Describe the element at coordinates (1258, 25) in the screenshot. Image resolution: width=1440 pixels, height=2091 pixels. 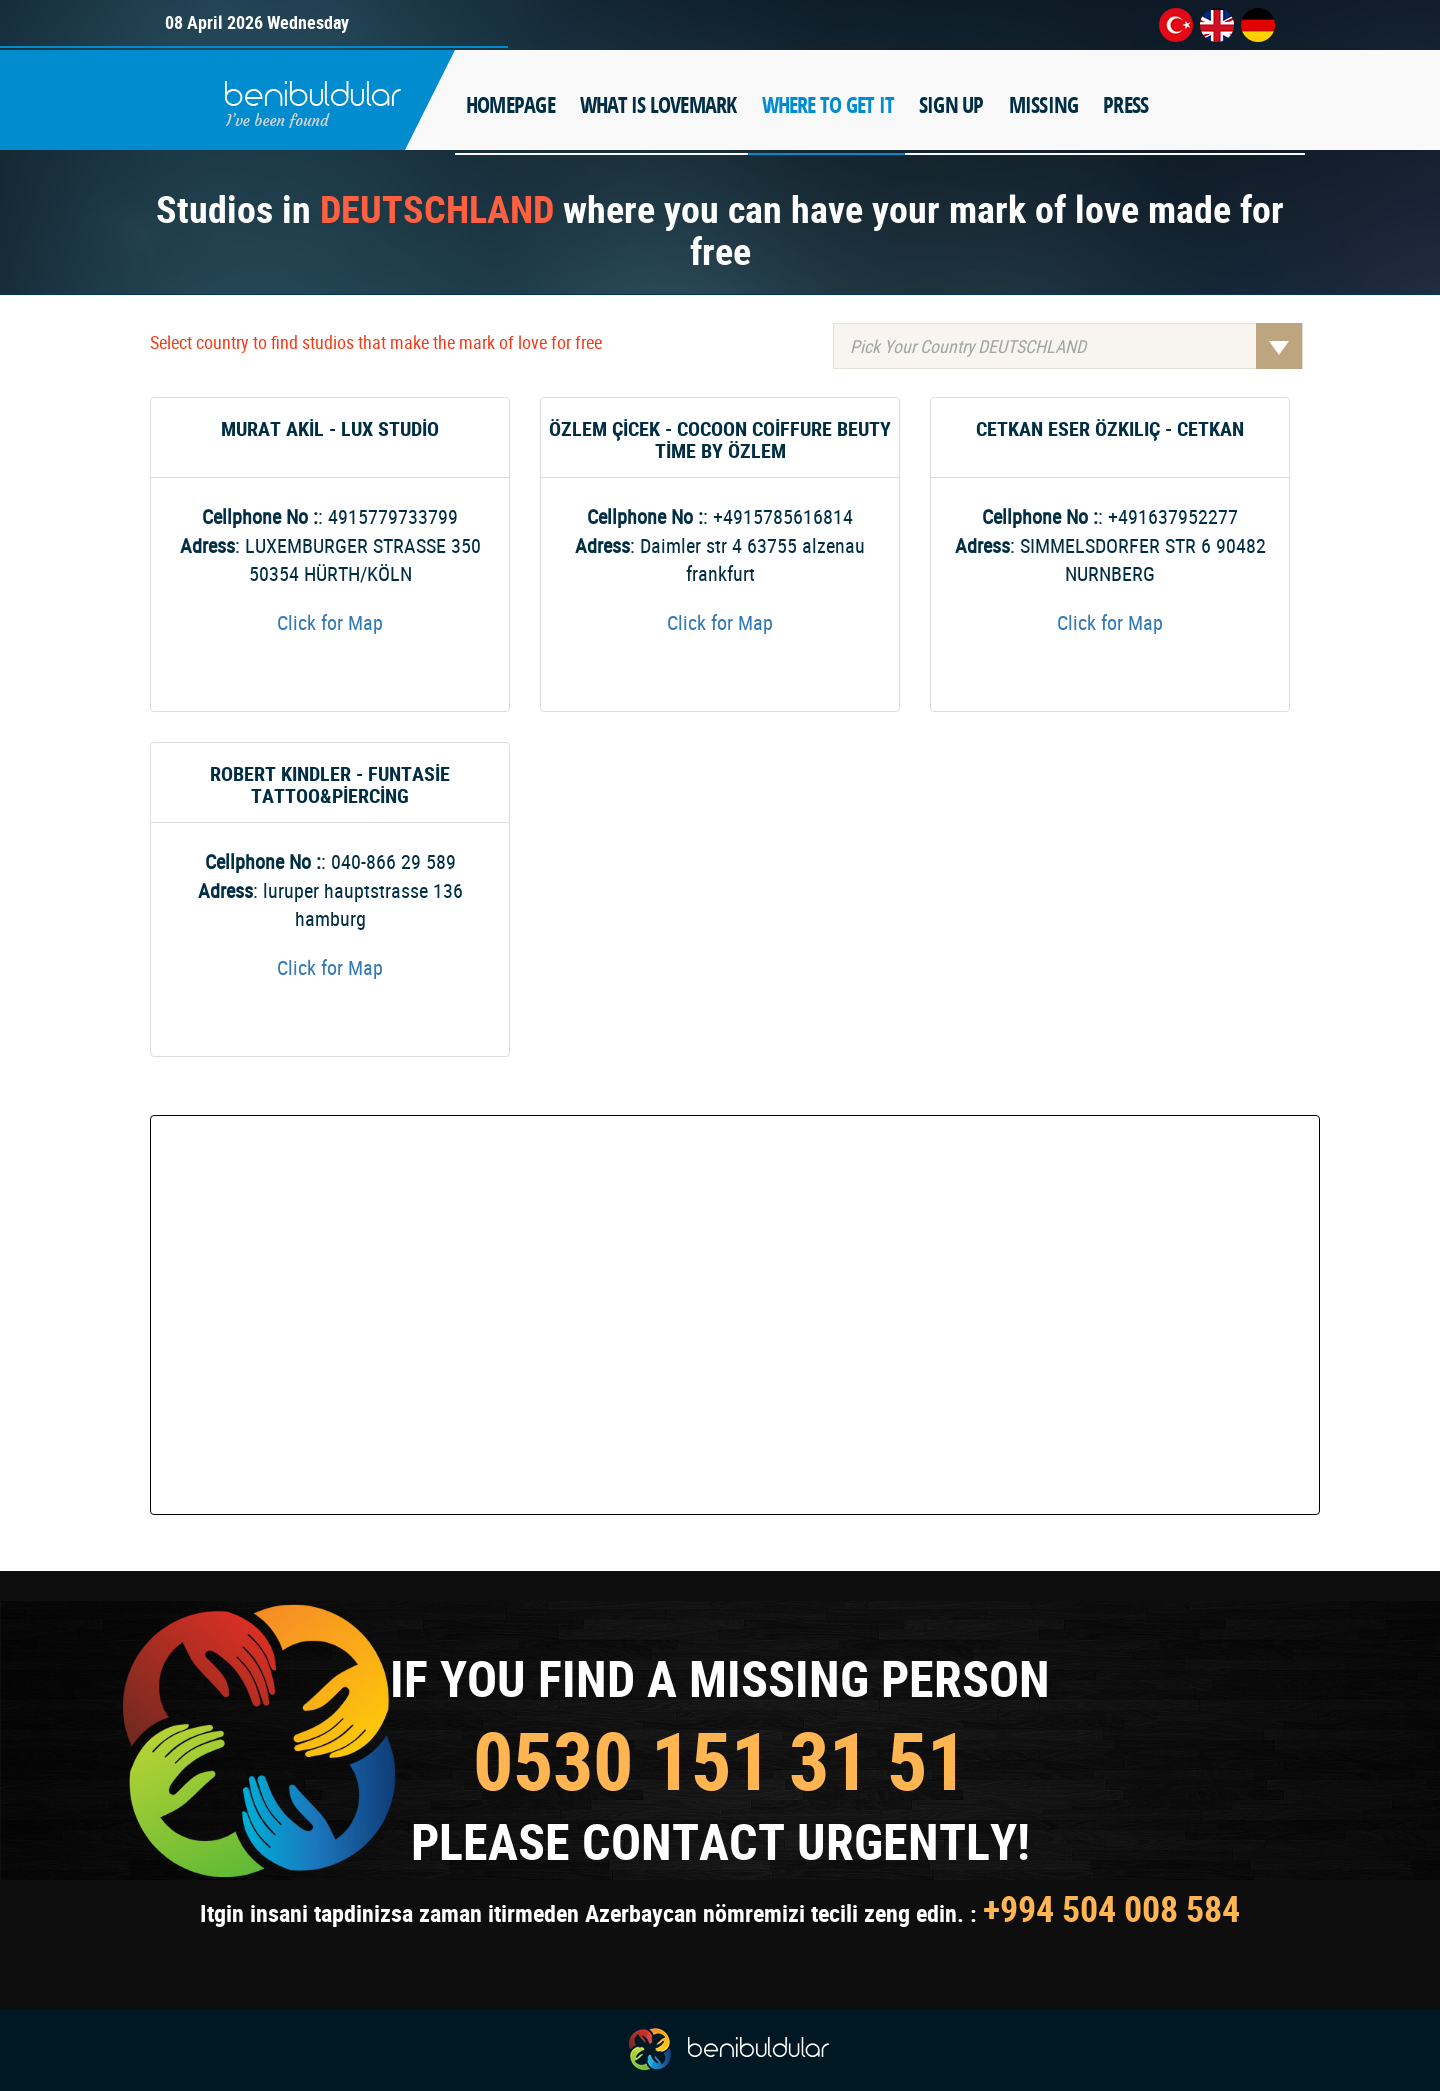
I see `de` at that location.